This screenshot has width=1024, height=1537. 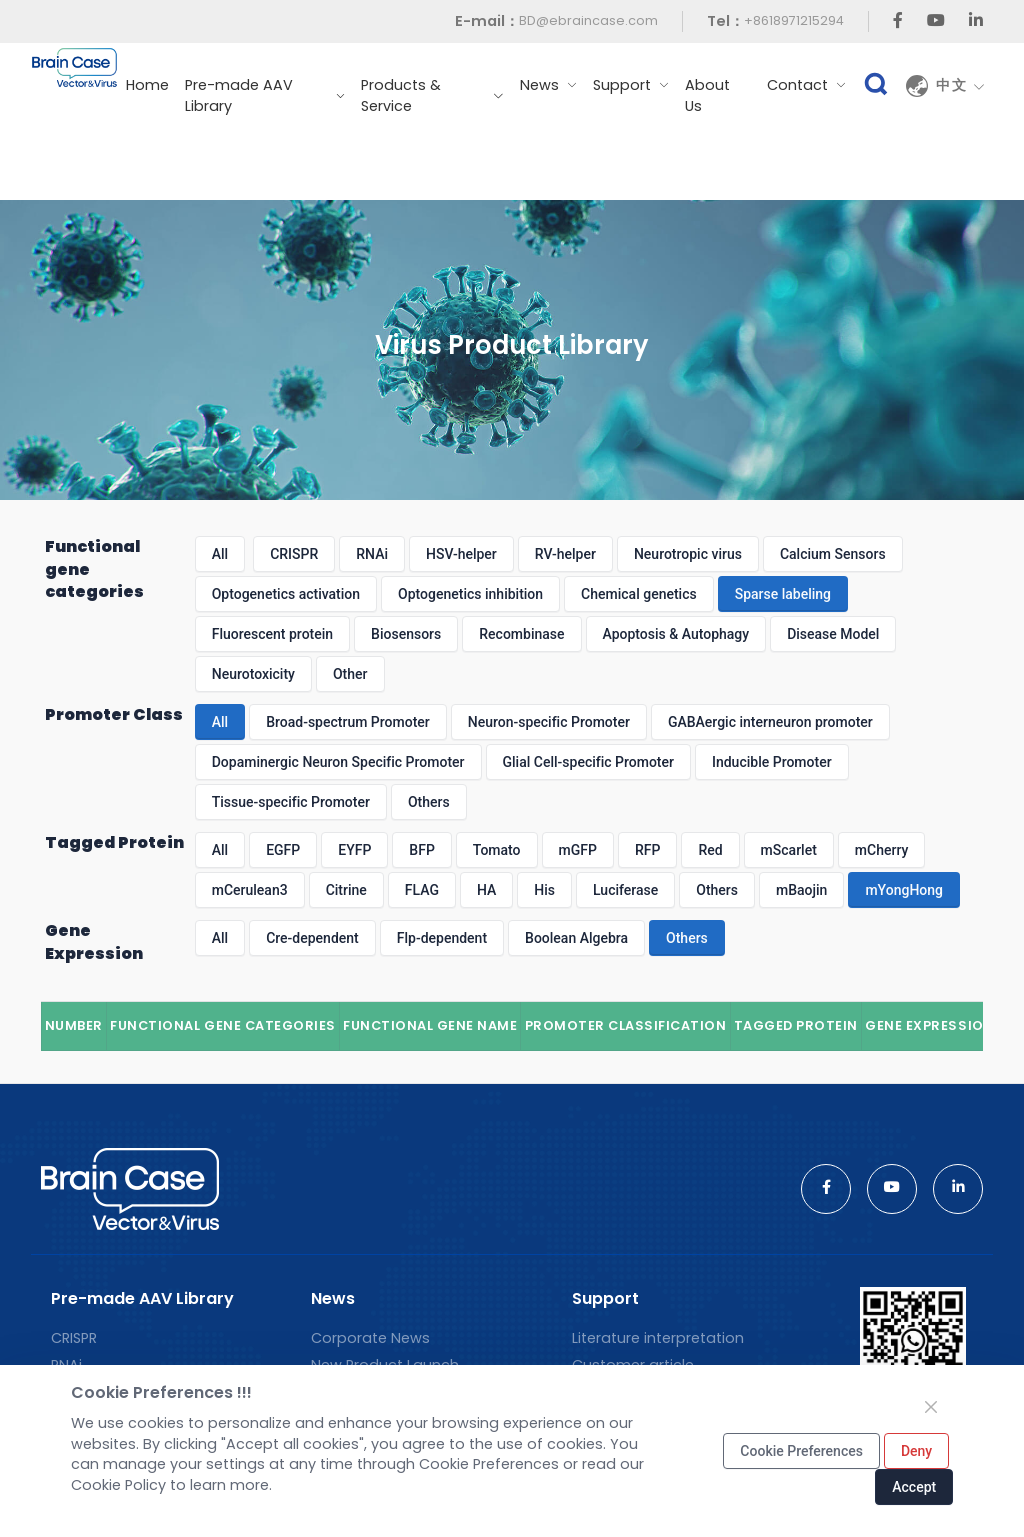 What do you see at coordinates (783, 594) in the screenshot?
I see `Sparse labeling` at bounding box center [783, 594].